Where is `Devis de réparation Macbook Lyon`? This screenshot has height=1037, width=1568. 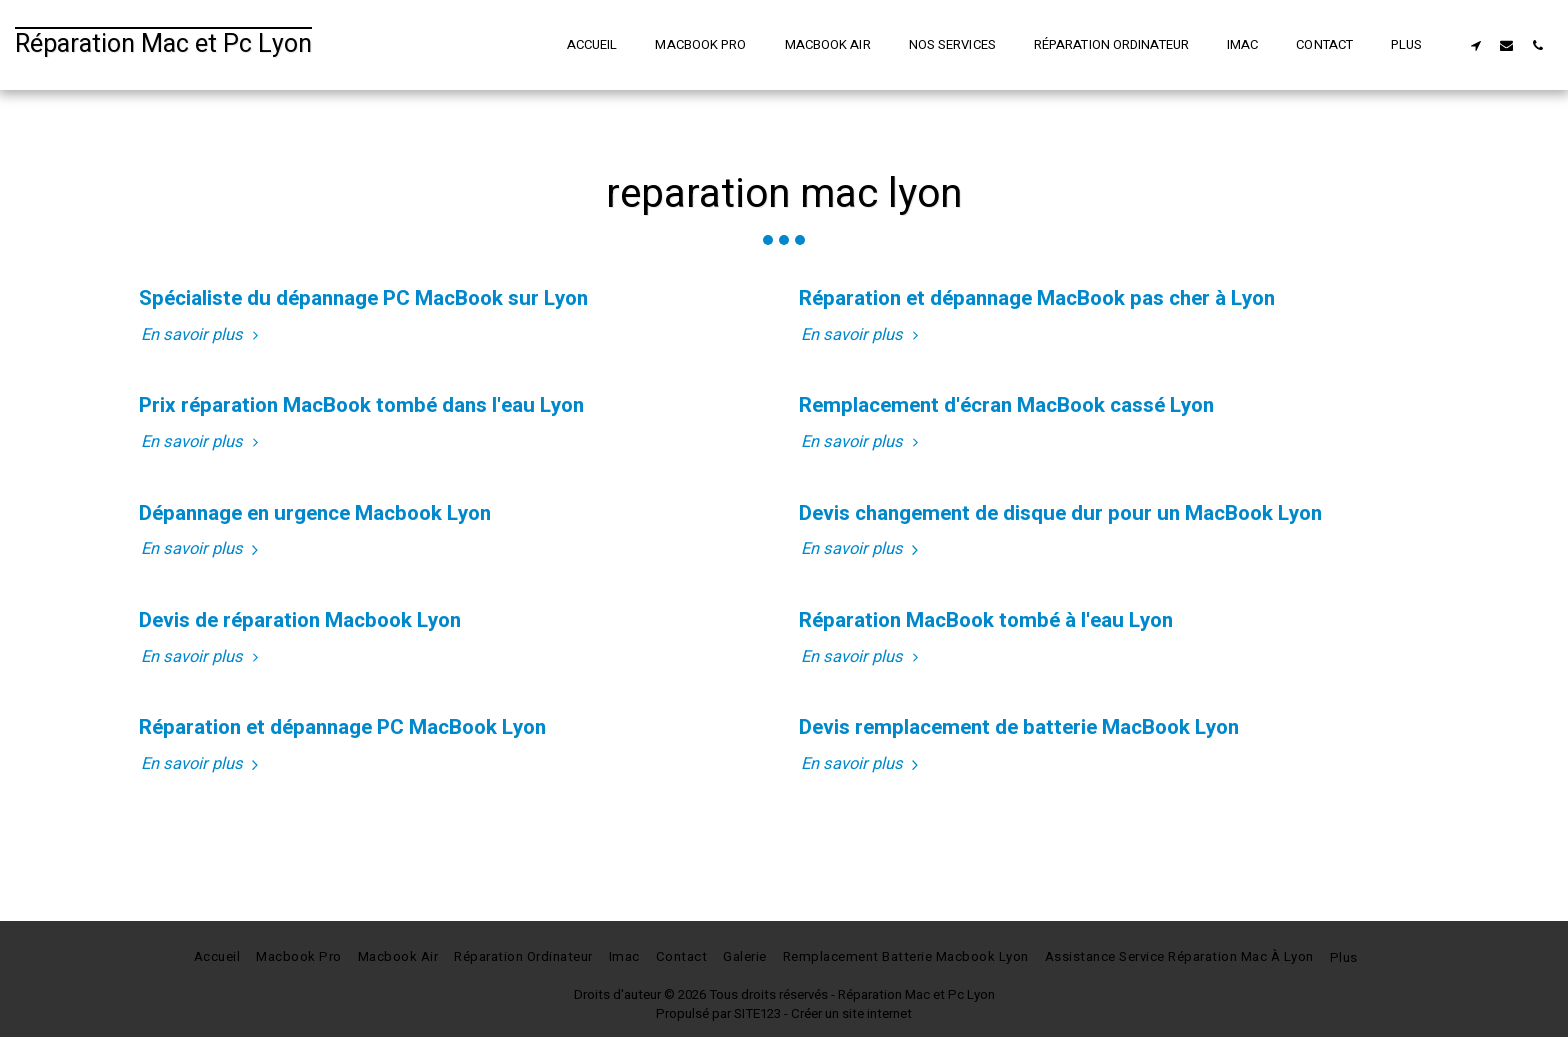
Devis de réparation Macbook Lyon is located at coordinates (300, 620).